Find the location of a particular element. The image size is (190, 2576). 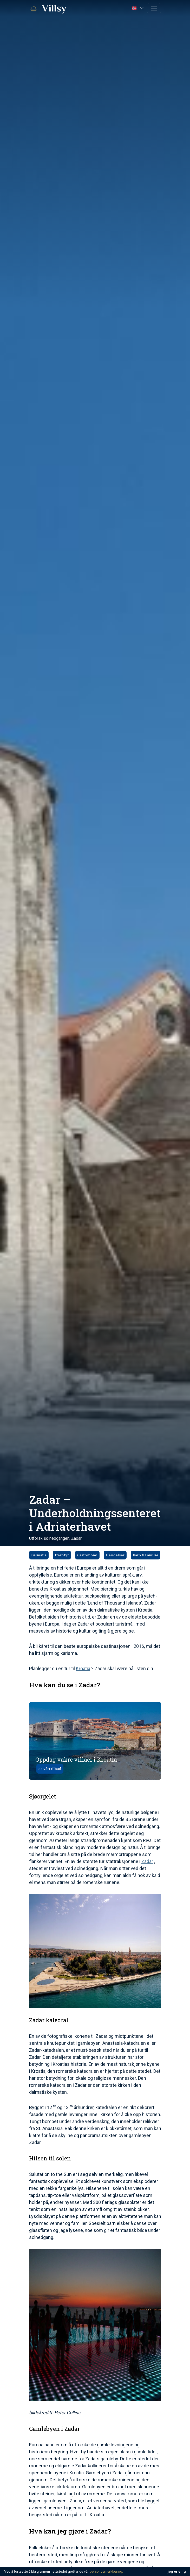

Barn & Familie is located at coordinates (145, 1555).